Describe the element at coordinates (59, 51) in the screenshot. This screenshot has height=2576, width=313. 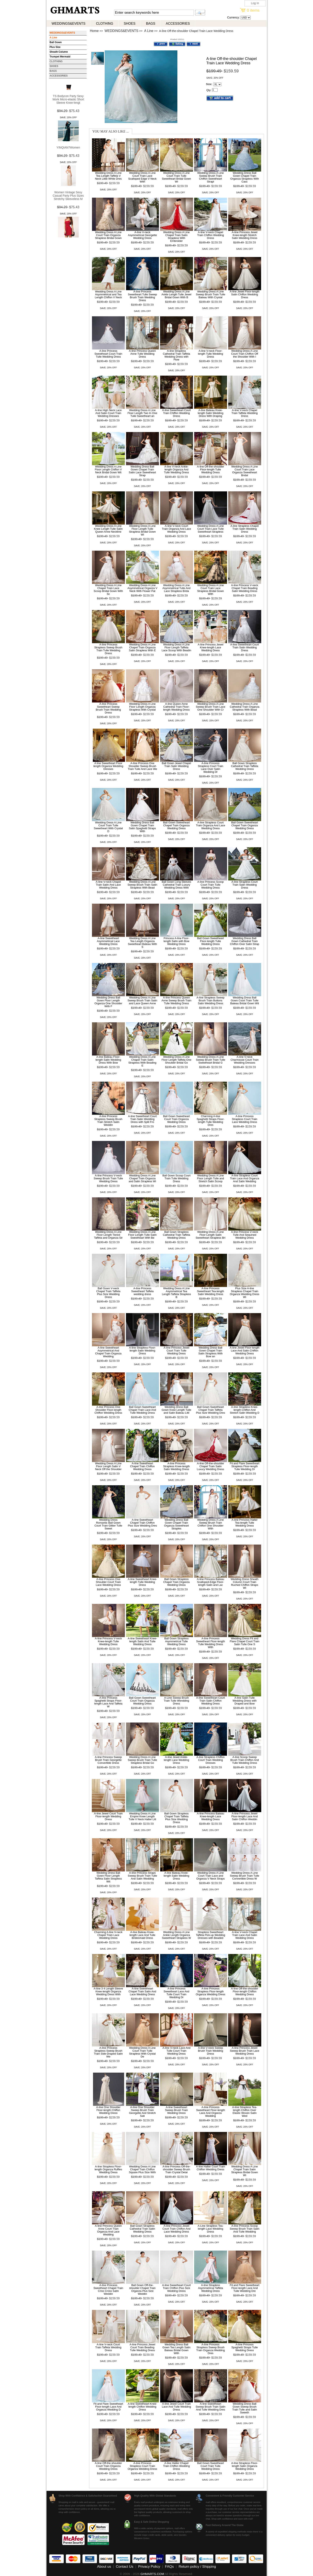
I see `Sheath Column` at that location.